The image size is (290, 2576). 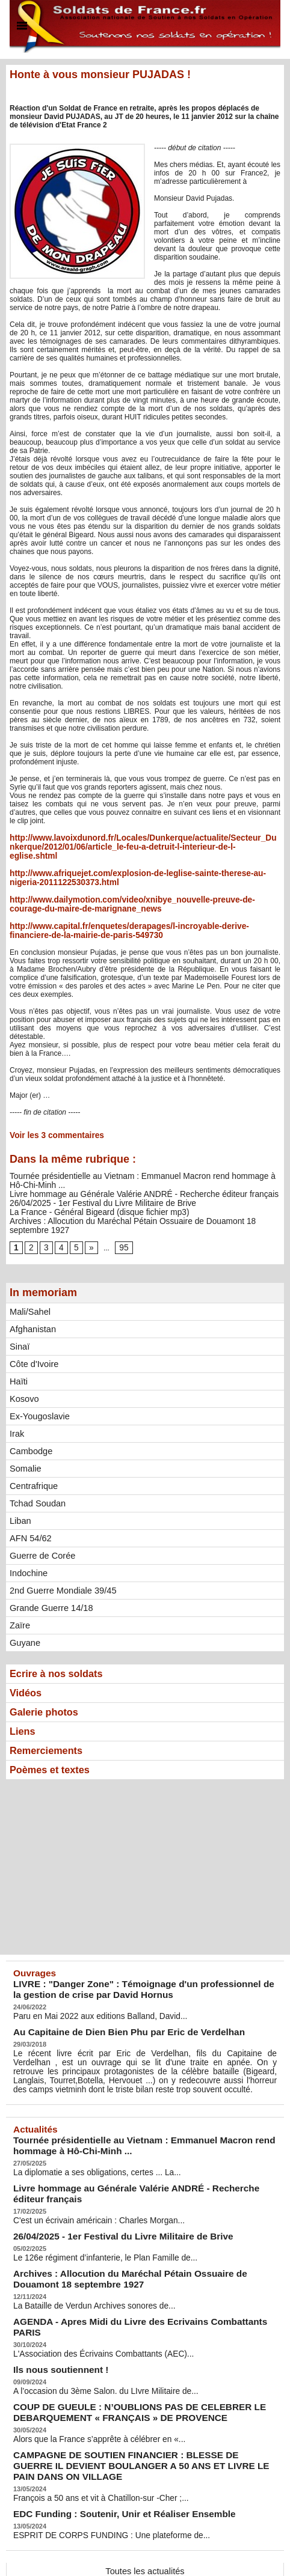 I want to click on Ils nous soutiennent !, so click(x=53, y=2312).